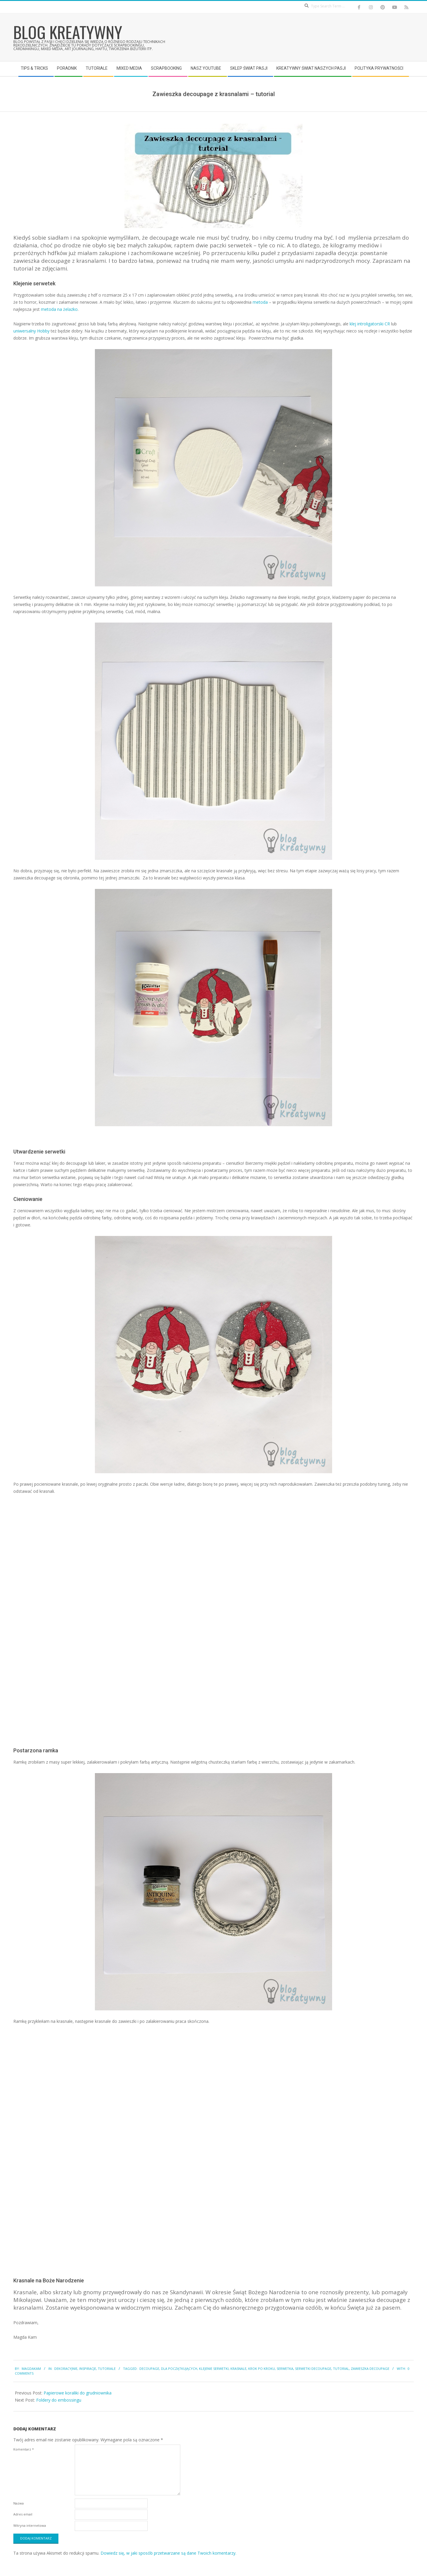 The height and width of the screenshot is (2576, 427). What do you see at coordinates (58, 2400) in the screenshot?
I see `Foldery do embossingu` at bounding box center [58, 2400].